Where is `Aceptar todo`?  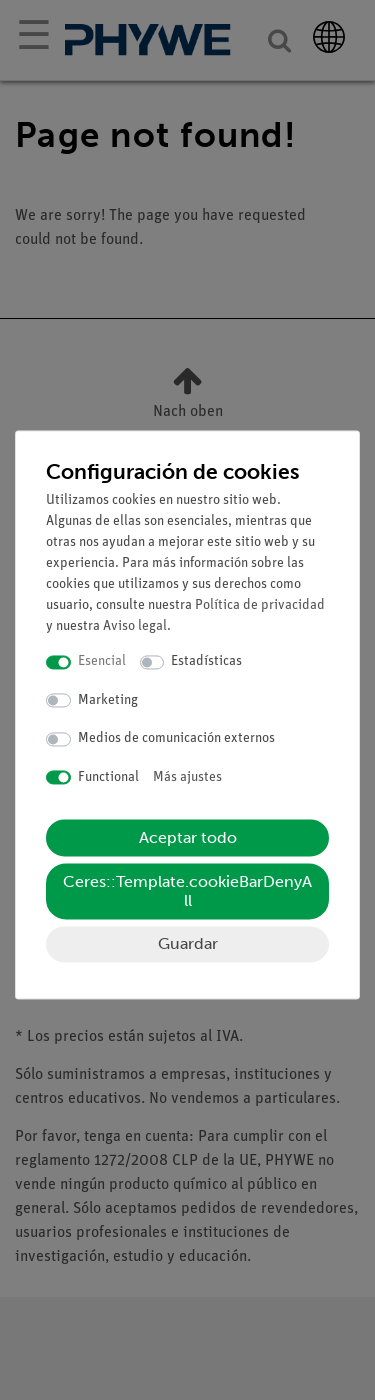
Aceptar todo is located at coordinates (188, 838).